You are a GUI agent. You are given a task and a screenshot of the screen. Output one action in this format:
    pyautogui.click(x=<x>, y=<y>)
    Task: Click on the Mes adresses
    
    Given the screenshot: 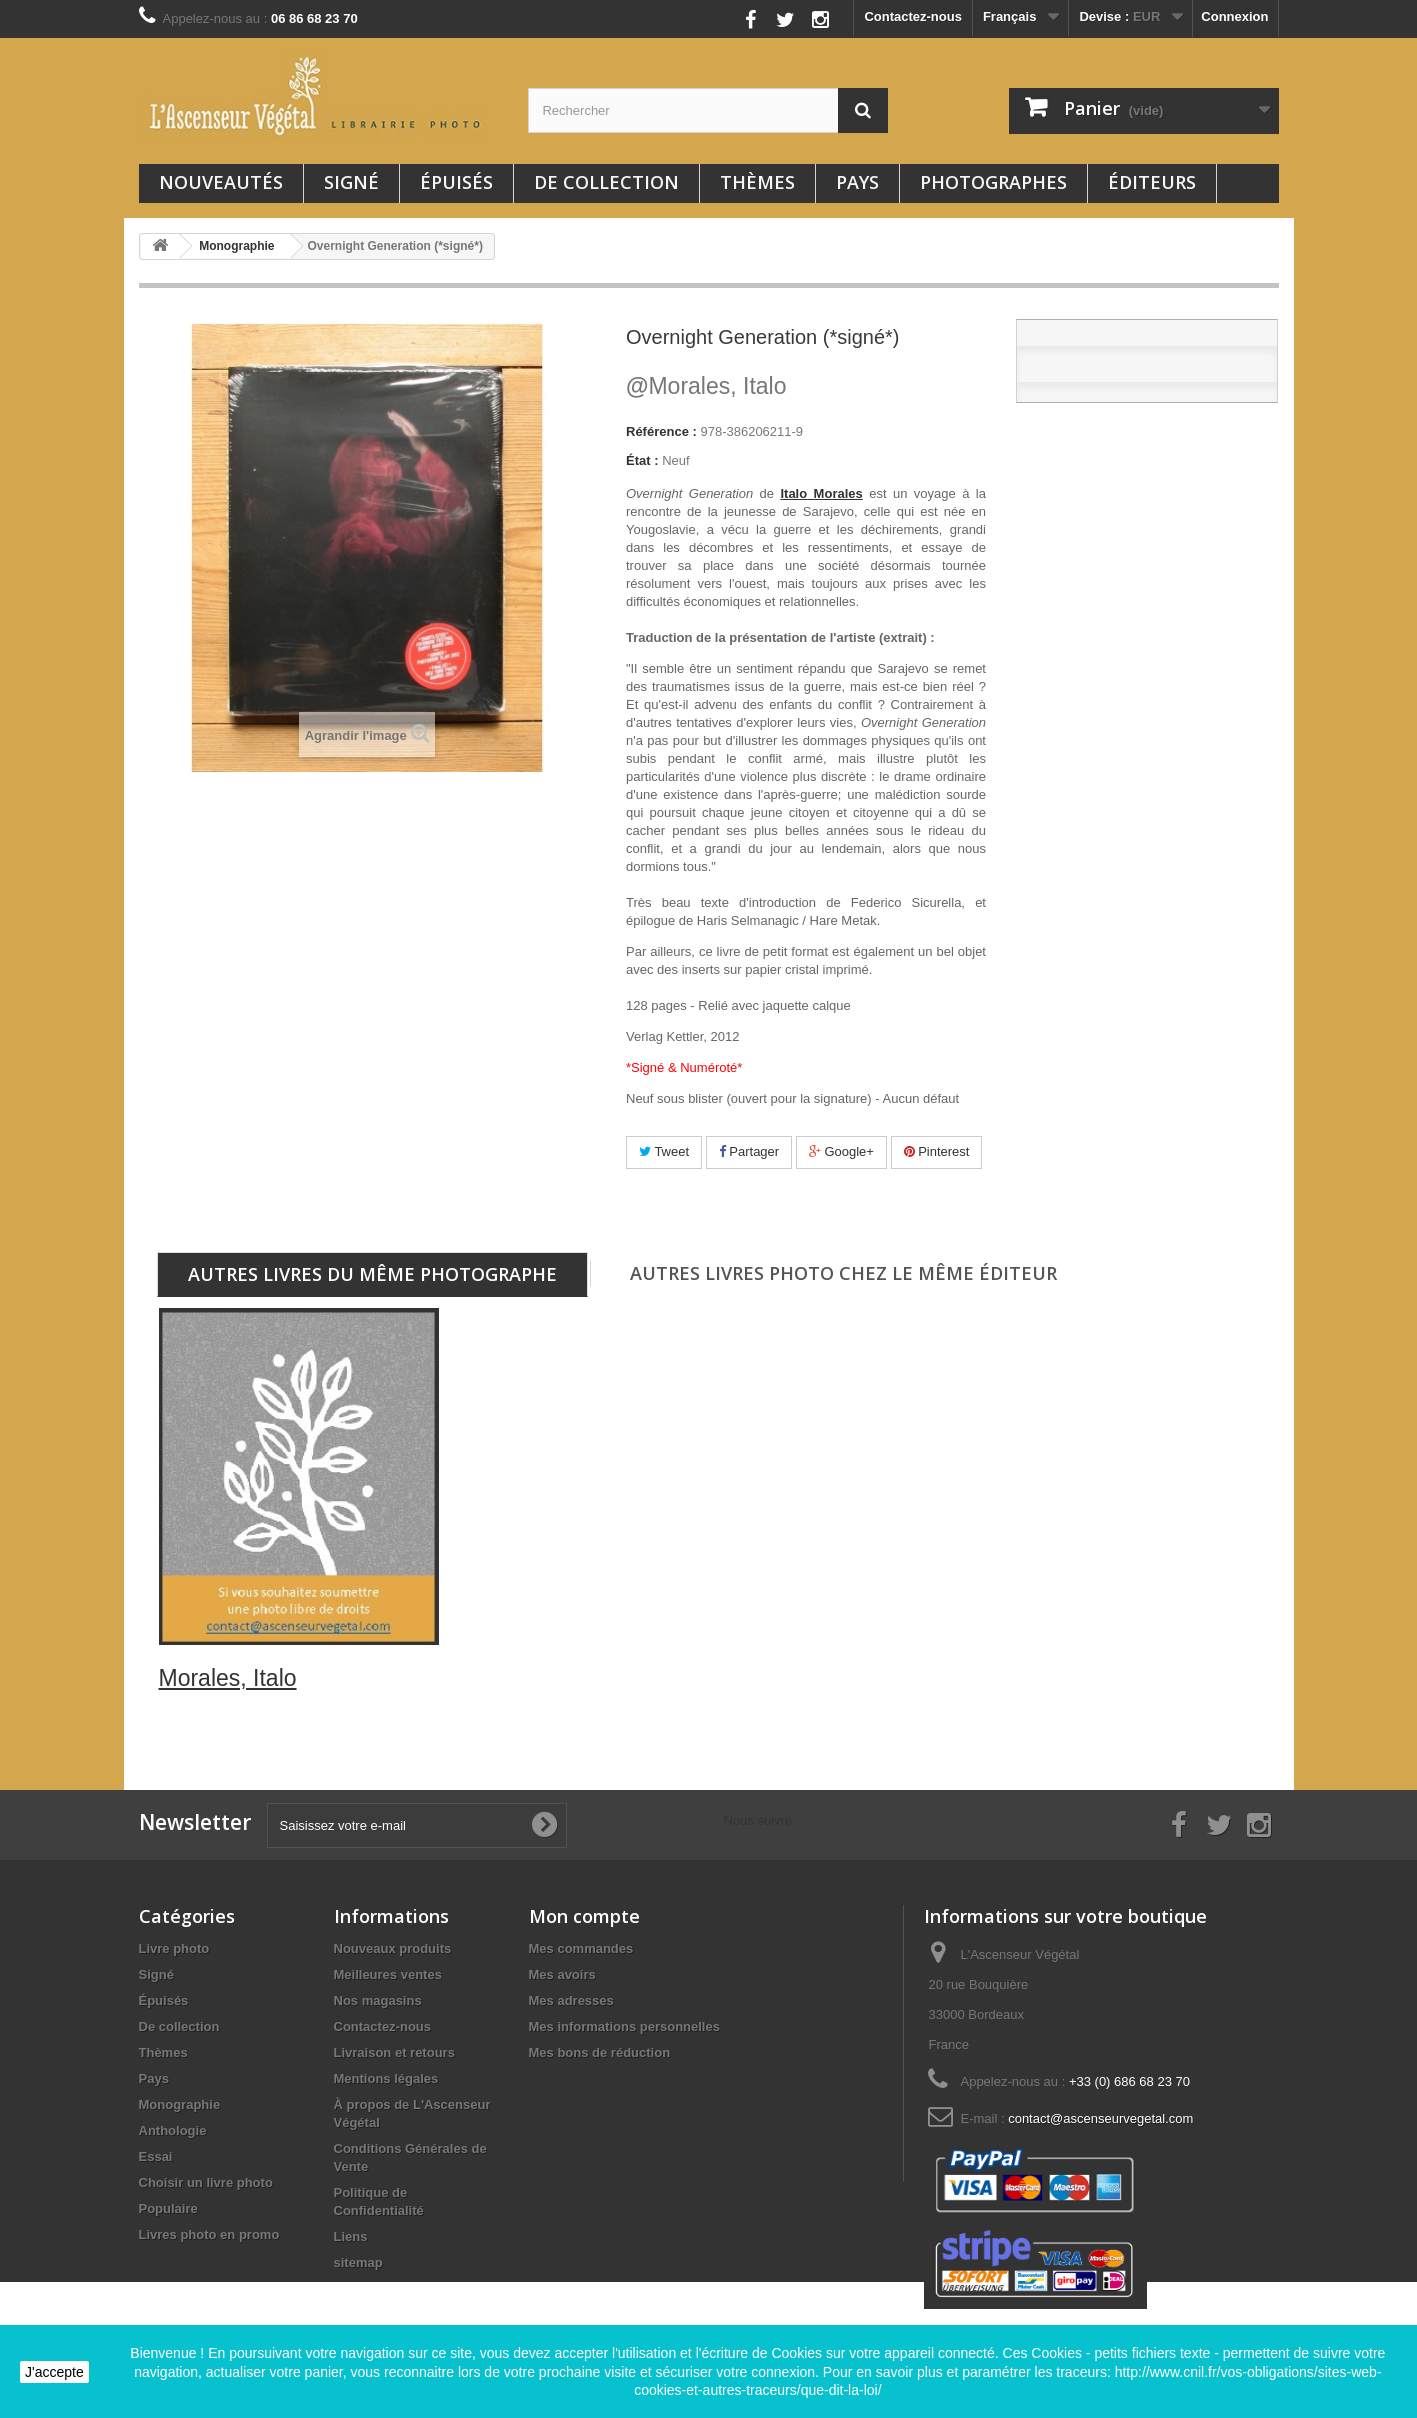 What is the action you would take?
    pyautogui.click(x=571, y=2000)
    